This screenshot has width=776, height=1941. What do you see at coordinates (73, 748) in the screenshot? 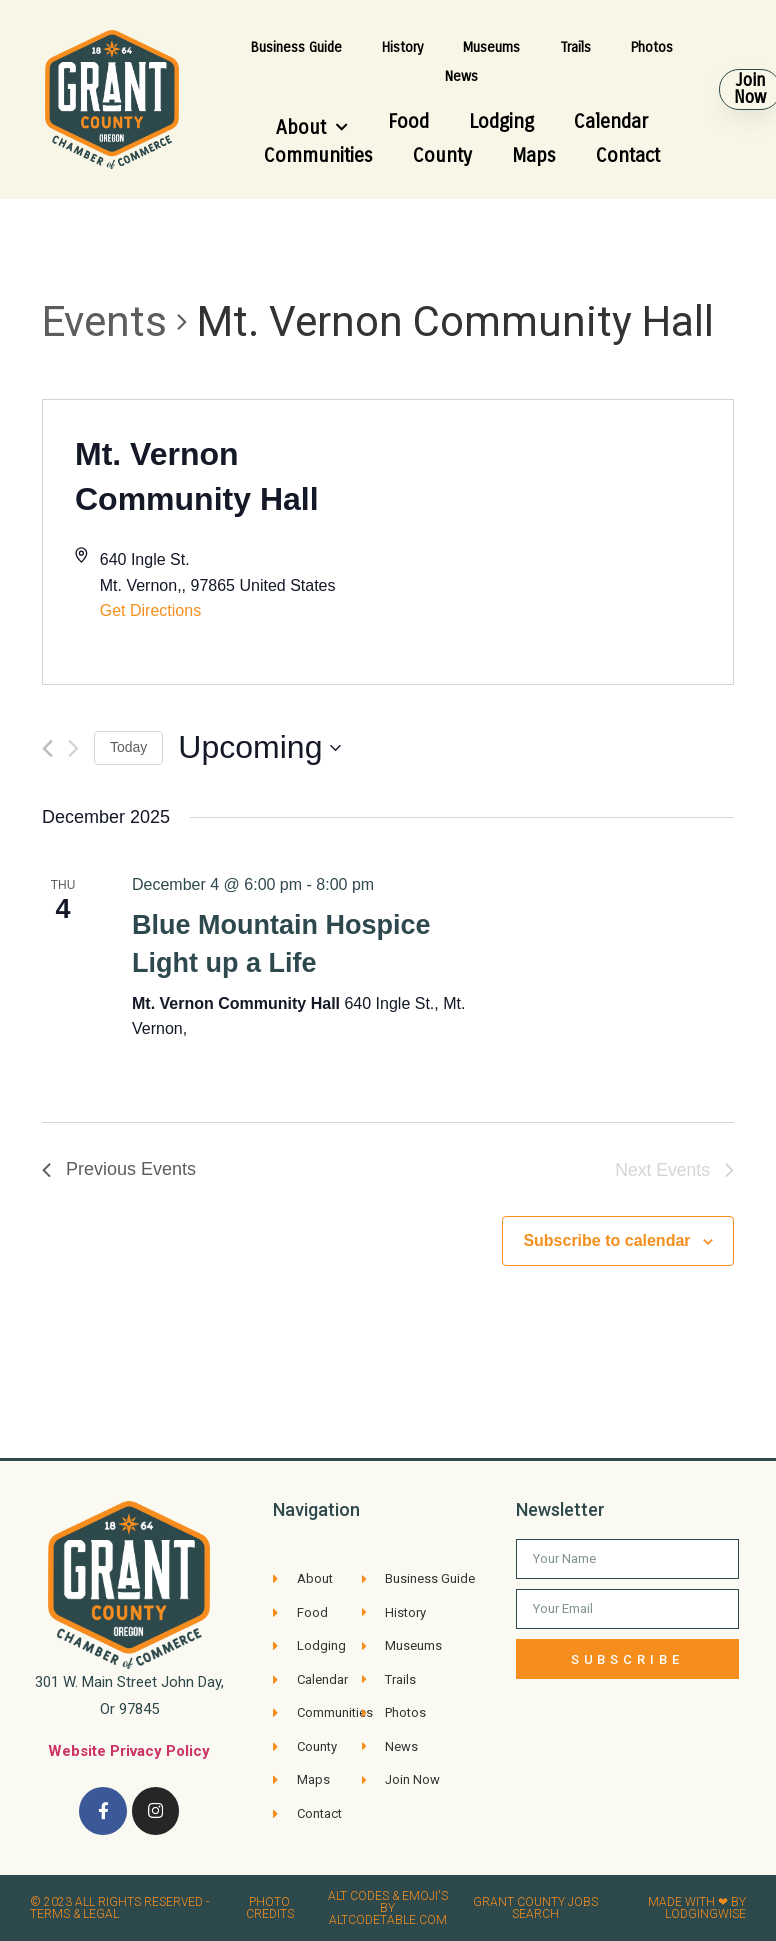
I see `[Next Events]` at bounding box center [73, 748].